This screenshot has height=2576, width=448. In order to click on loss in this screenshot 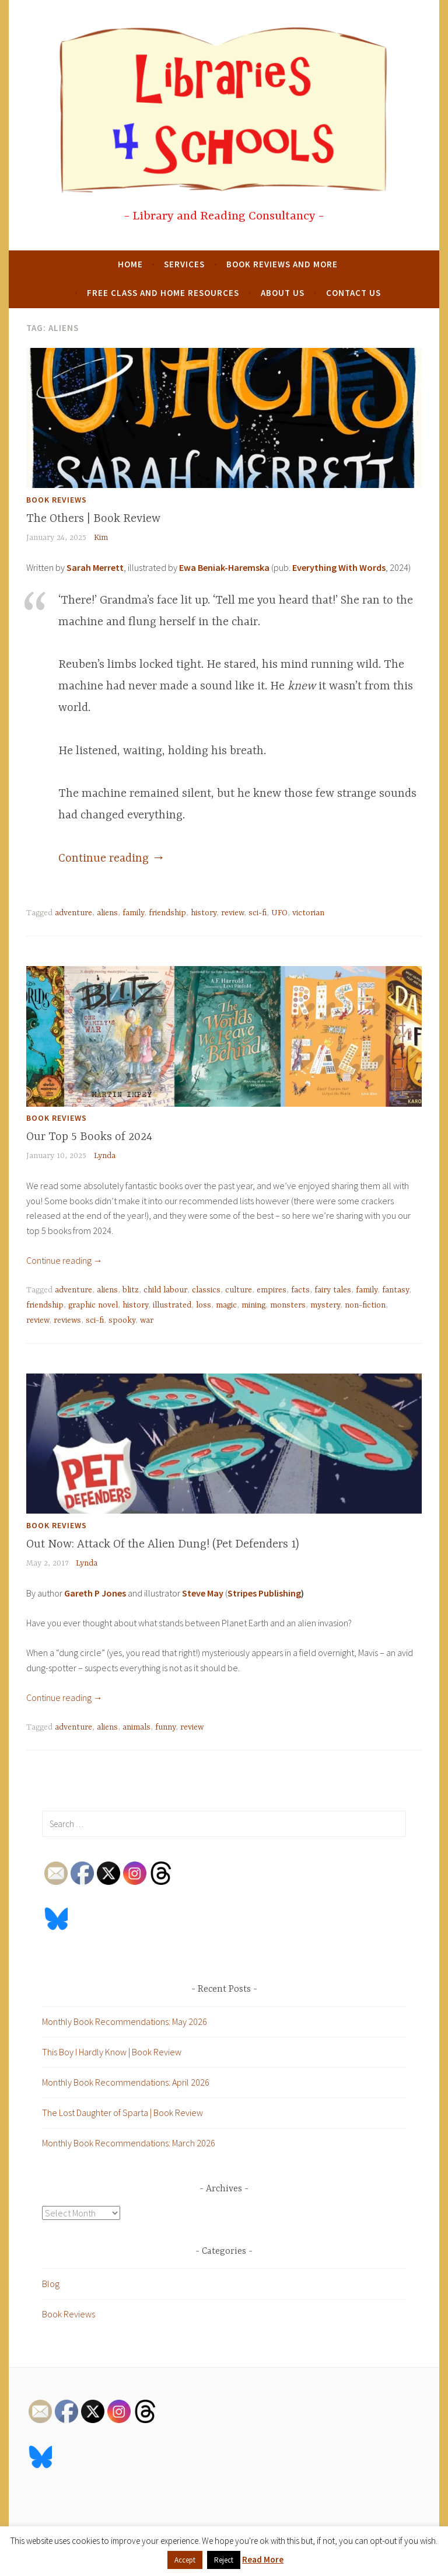, I will do `click(203, 1305)`.